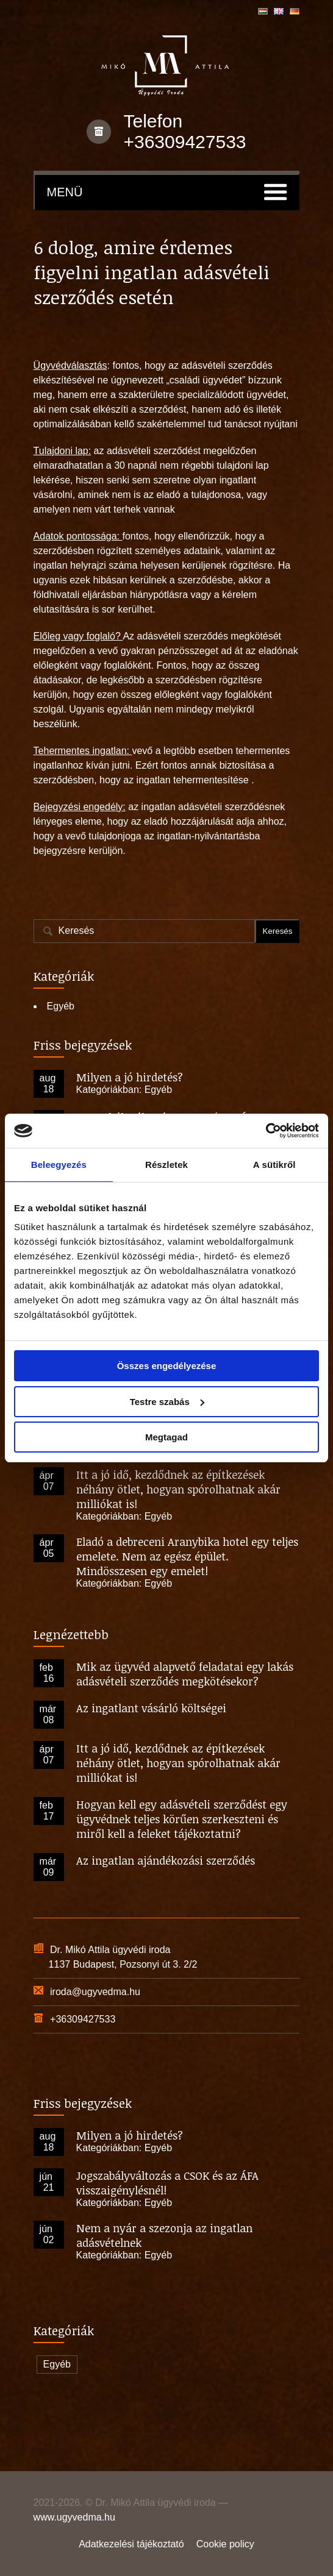 This screenshot has width=333, height=2576. Describe the element at coordinates (74, 2517) in the screenshot. I see `www.ugyvedma.hu` at that location.